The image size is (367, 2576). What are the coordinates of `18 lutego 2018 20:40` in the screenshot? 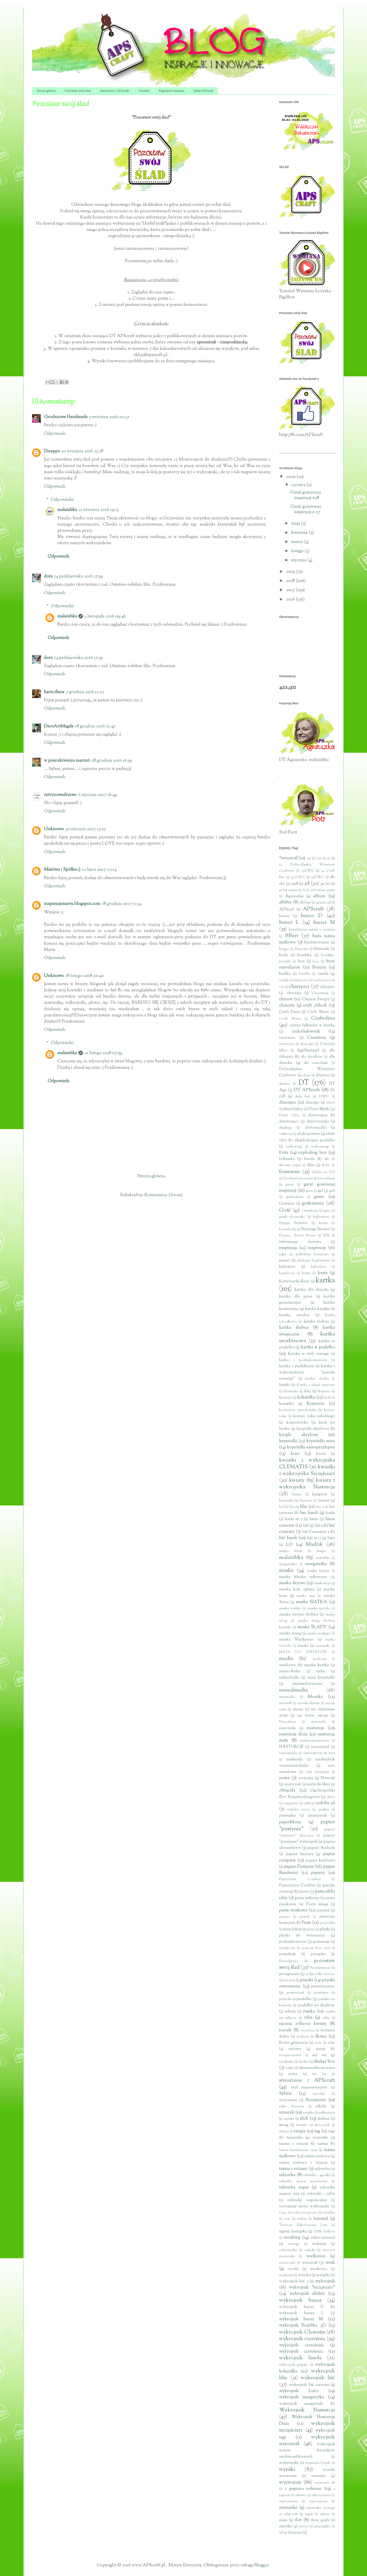 It's located at (84, 976).